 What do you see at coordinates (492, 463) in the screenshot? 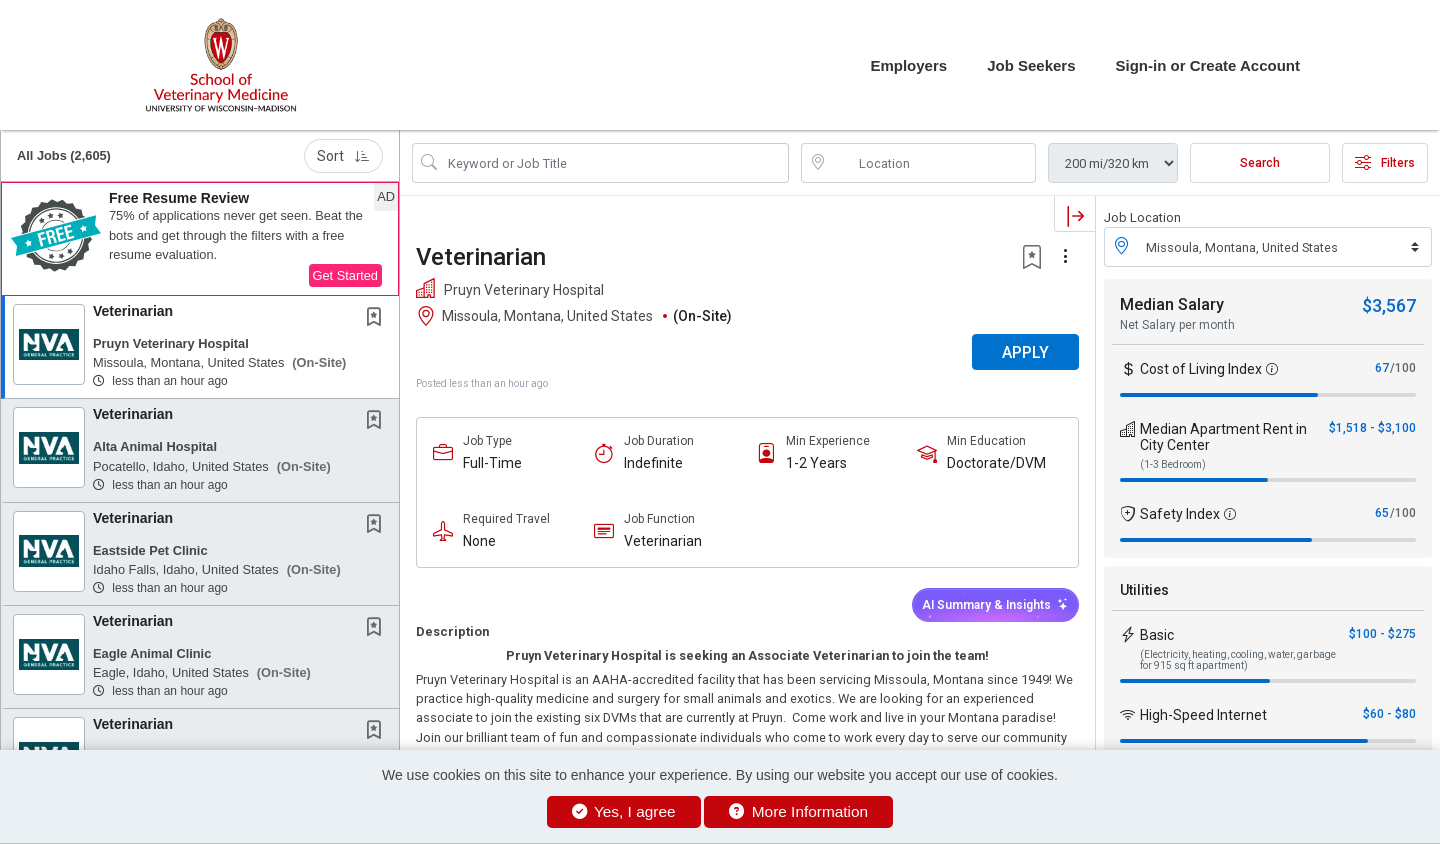
I see `Full-Time` at bounding box center [492, 463].